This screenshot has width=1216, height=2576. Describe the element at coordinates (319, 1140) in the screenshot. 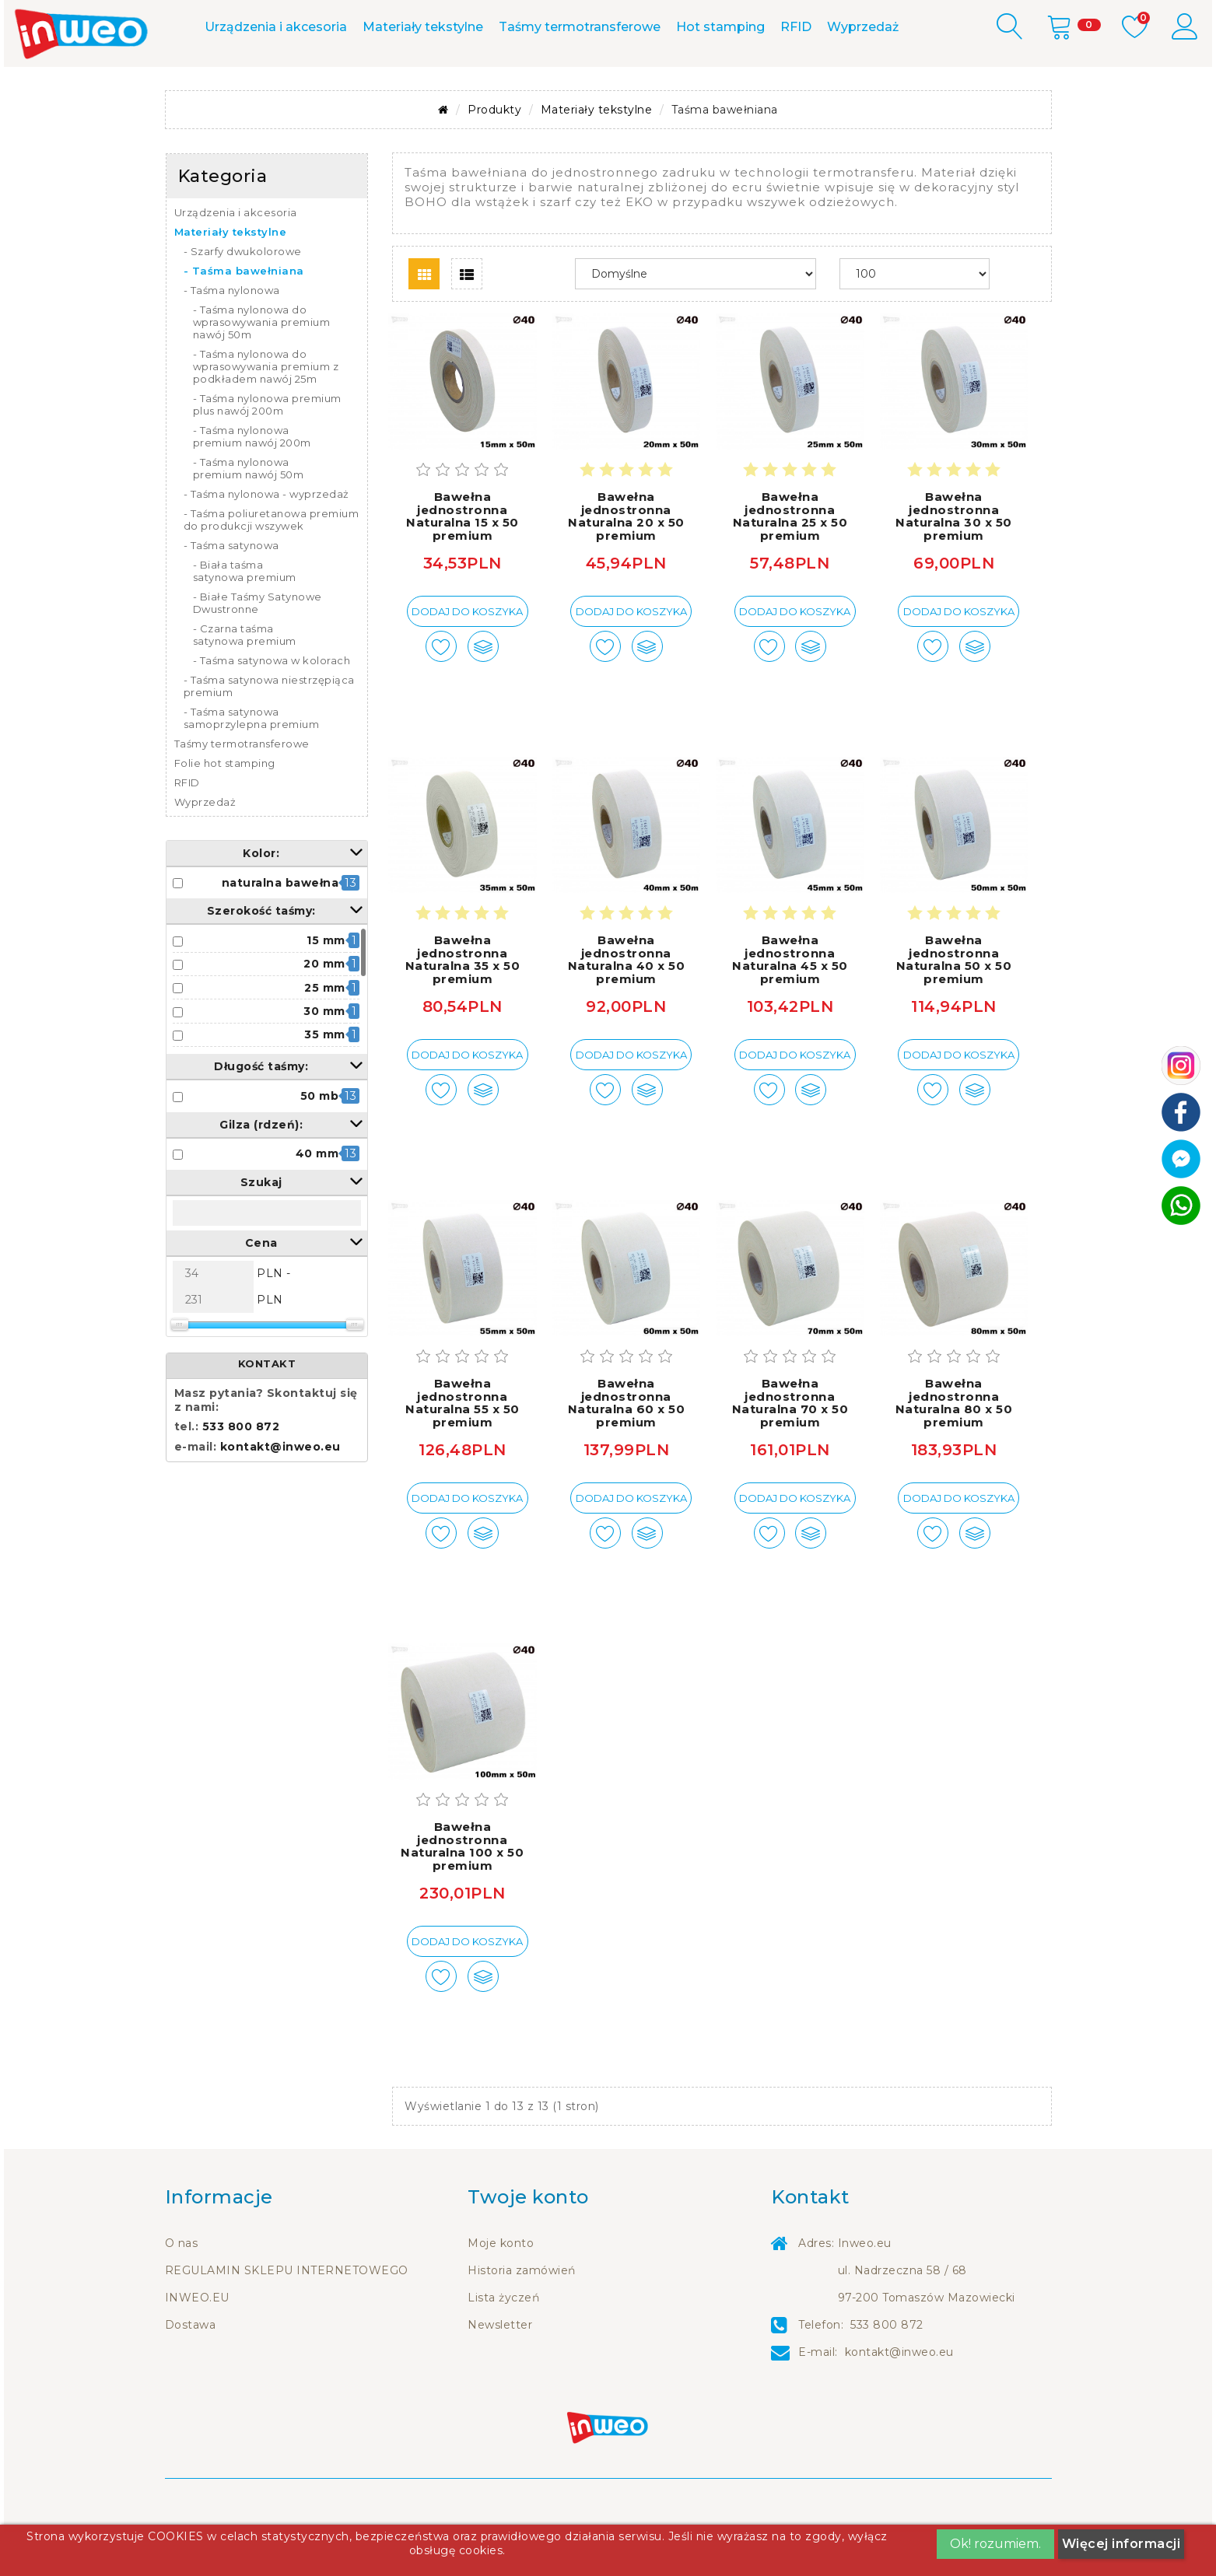

I see `50 mb` at that location.